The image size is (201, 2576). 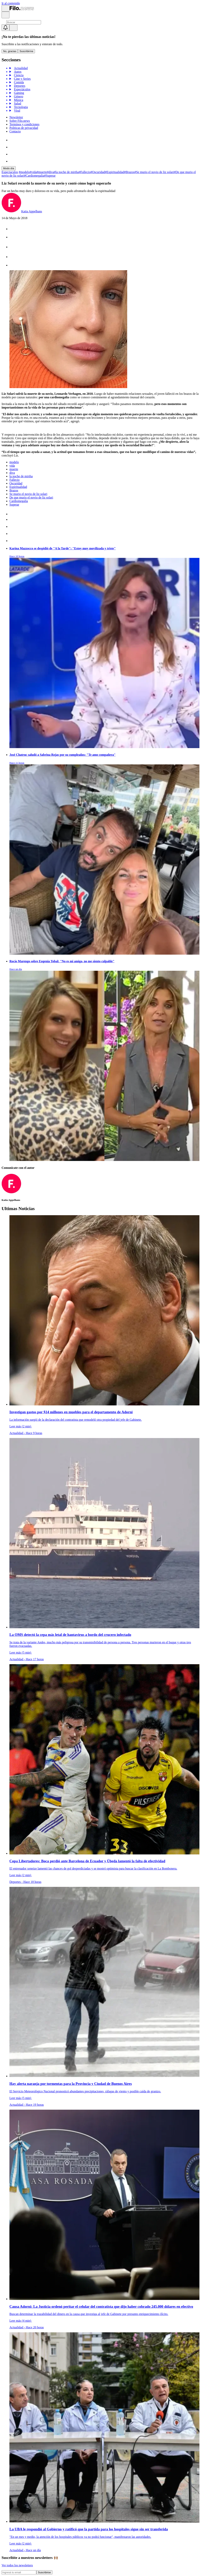 I want to click on Autos, so click(x=17, y=71).